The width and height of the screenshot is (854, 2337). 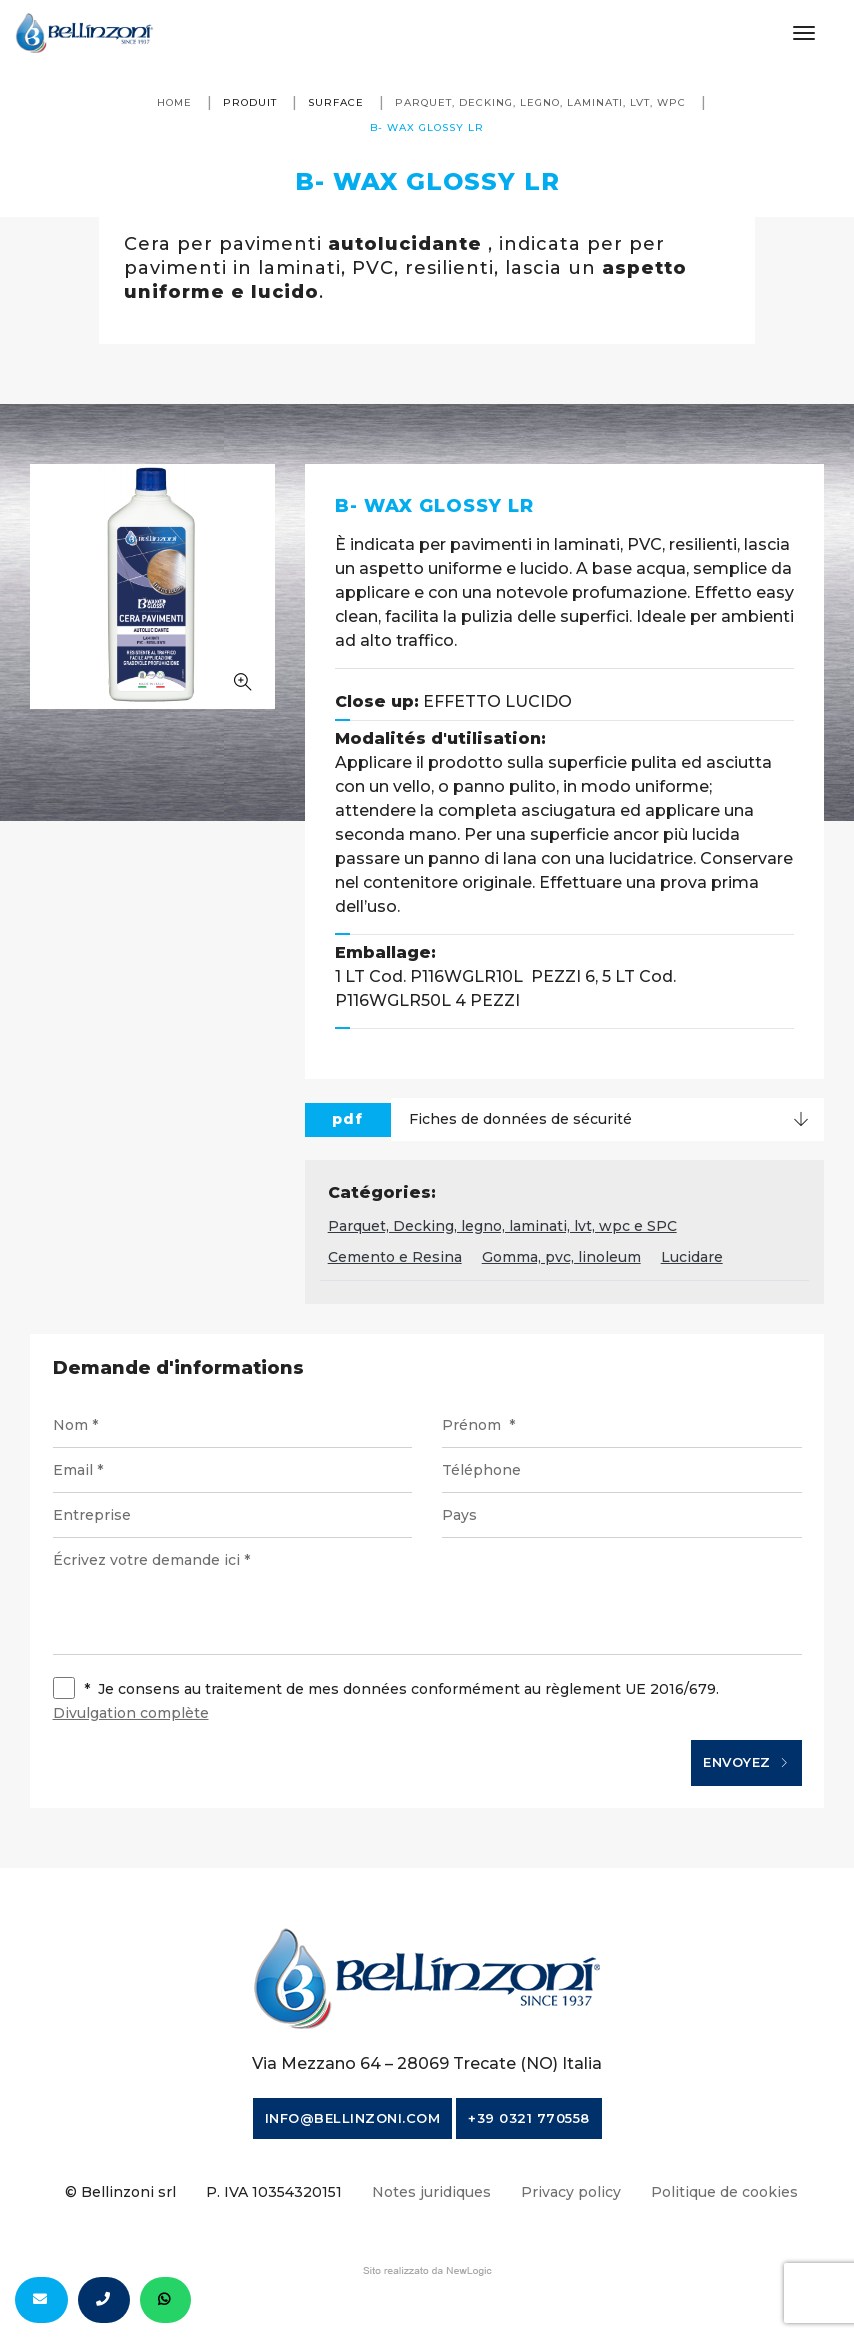 What do you see at coordinates (431, 2192) in the screenshot?
I see `Notes juridiques` at bounding box center [431, 2192].